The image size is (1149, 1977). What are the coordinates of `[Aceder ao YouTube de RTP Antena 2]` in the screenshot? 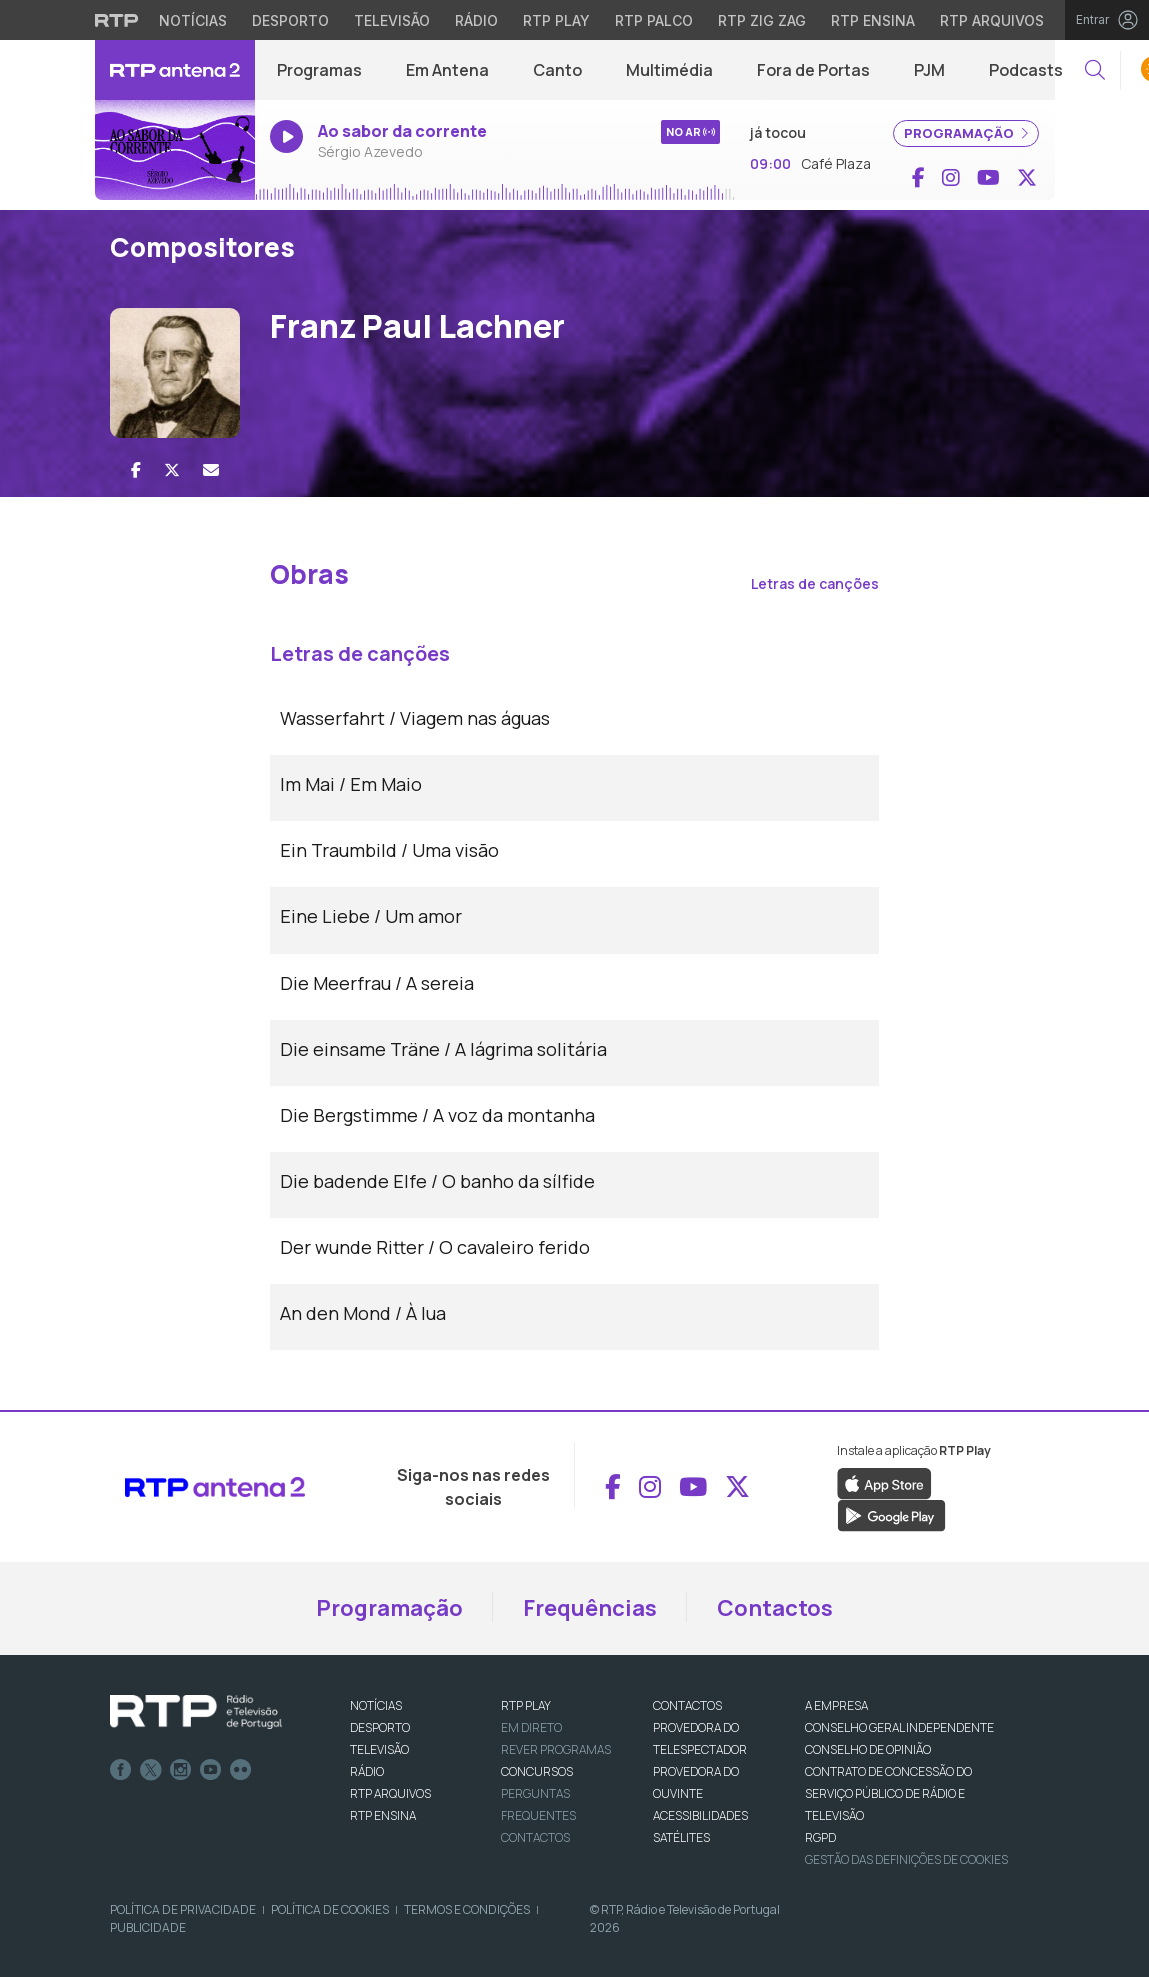 It's located at (988, 178).